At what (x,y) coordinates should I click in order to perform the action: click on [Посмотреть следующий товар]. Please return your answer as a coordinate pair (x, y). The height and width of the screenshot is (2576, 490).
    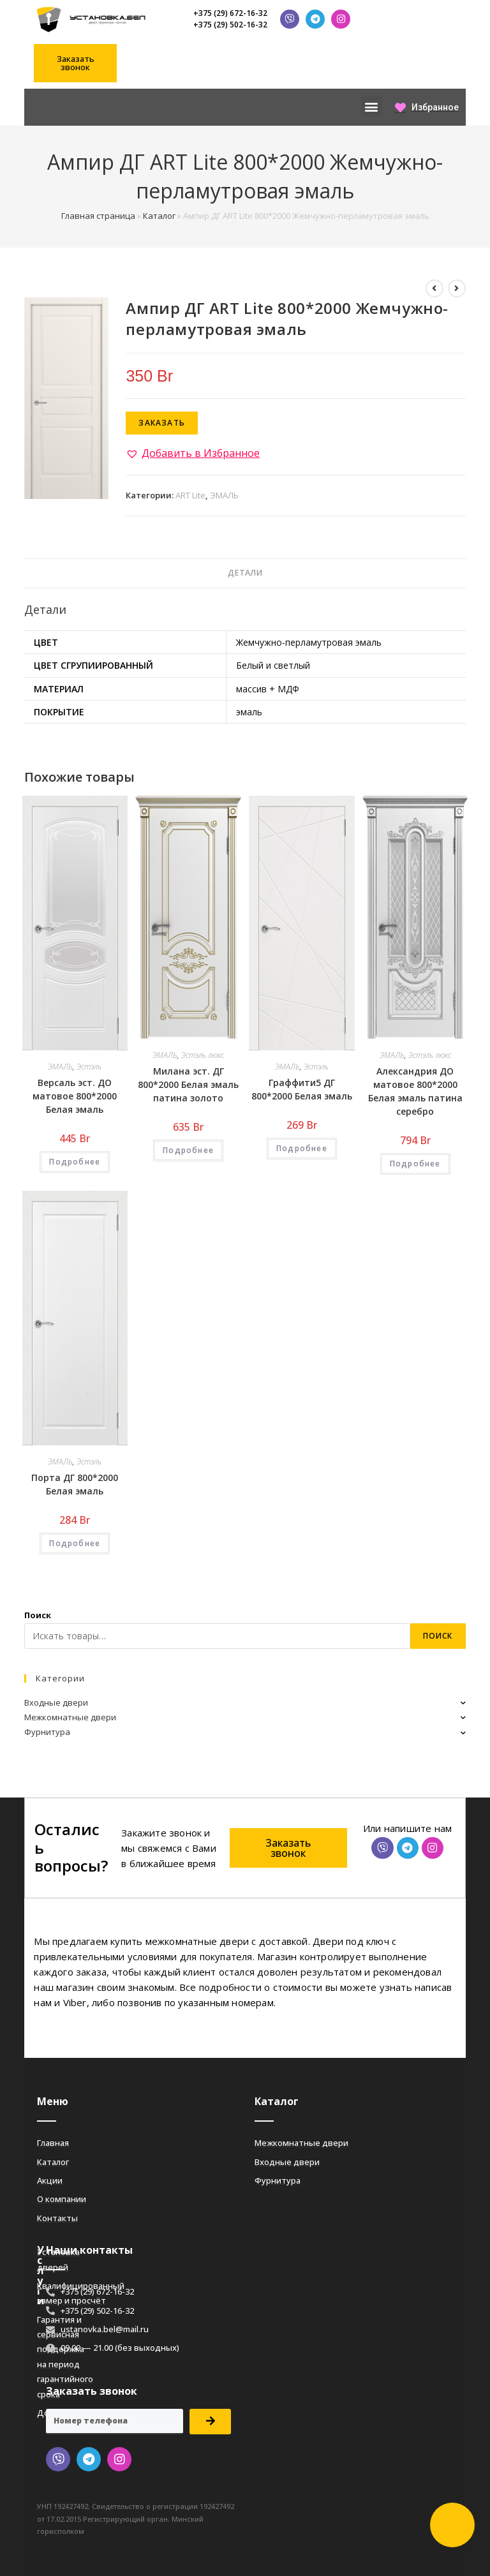
    Looking at the image, I should click on (457, 288).